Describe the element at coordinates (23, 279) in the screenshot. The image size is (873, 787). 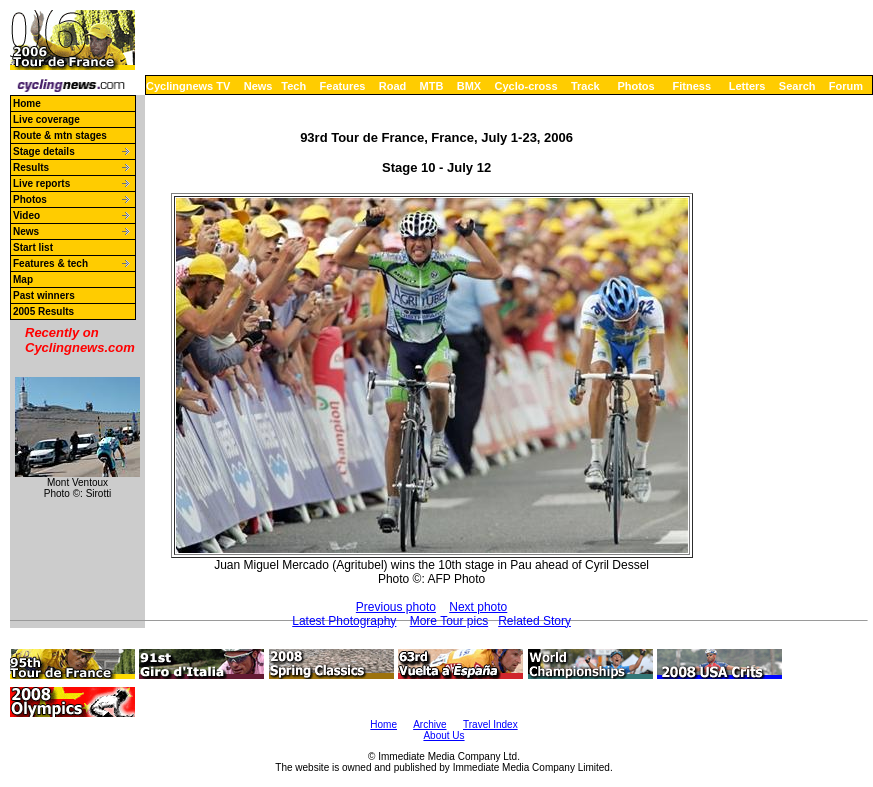
I see `Map` at that location.